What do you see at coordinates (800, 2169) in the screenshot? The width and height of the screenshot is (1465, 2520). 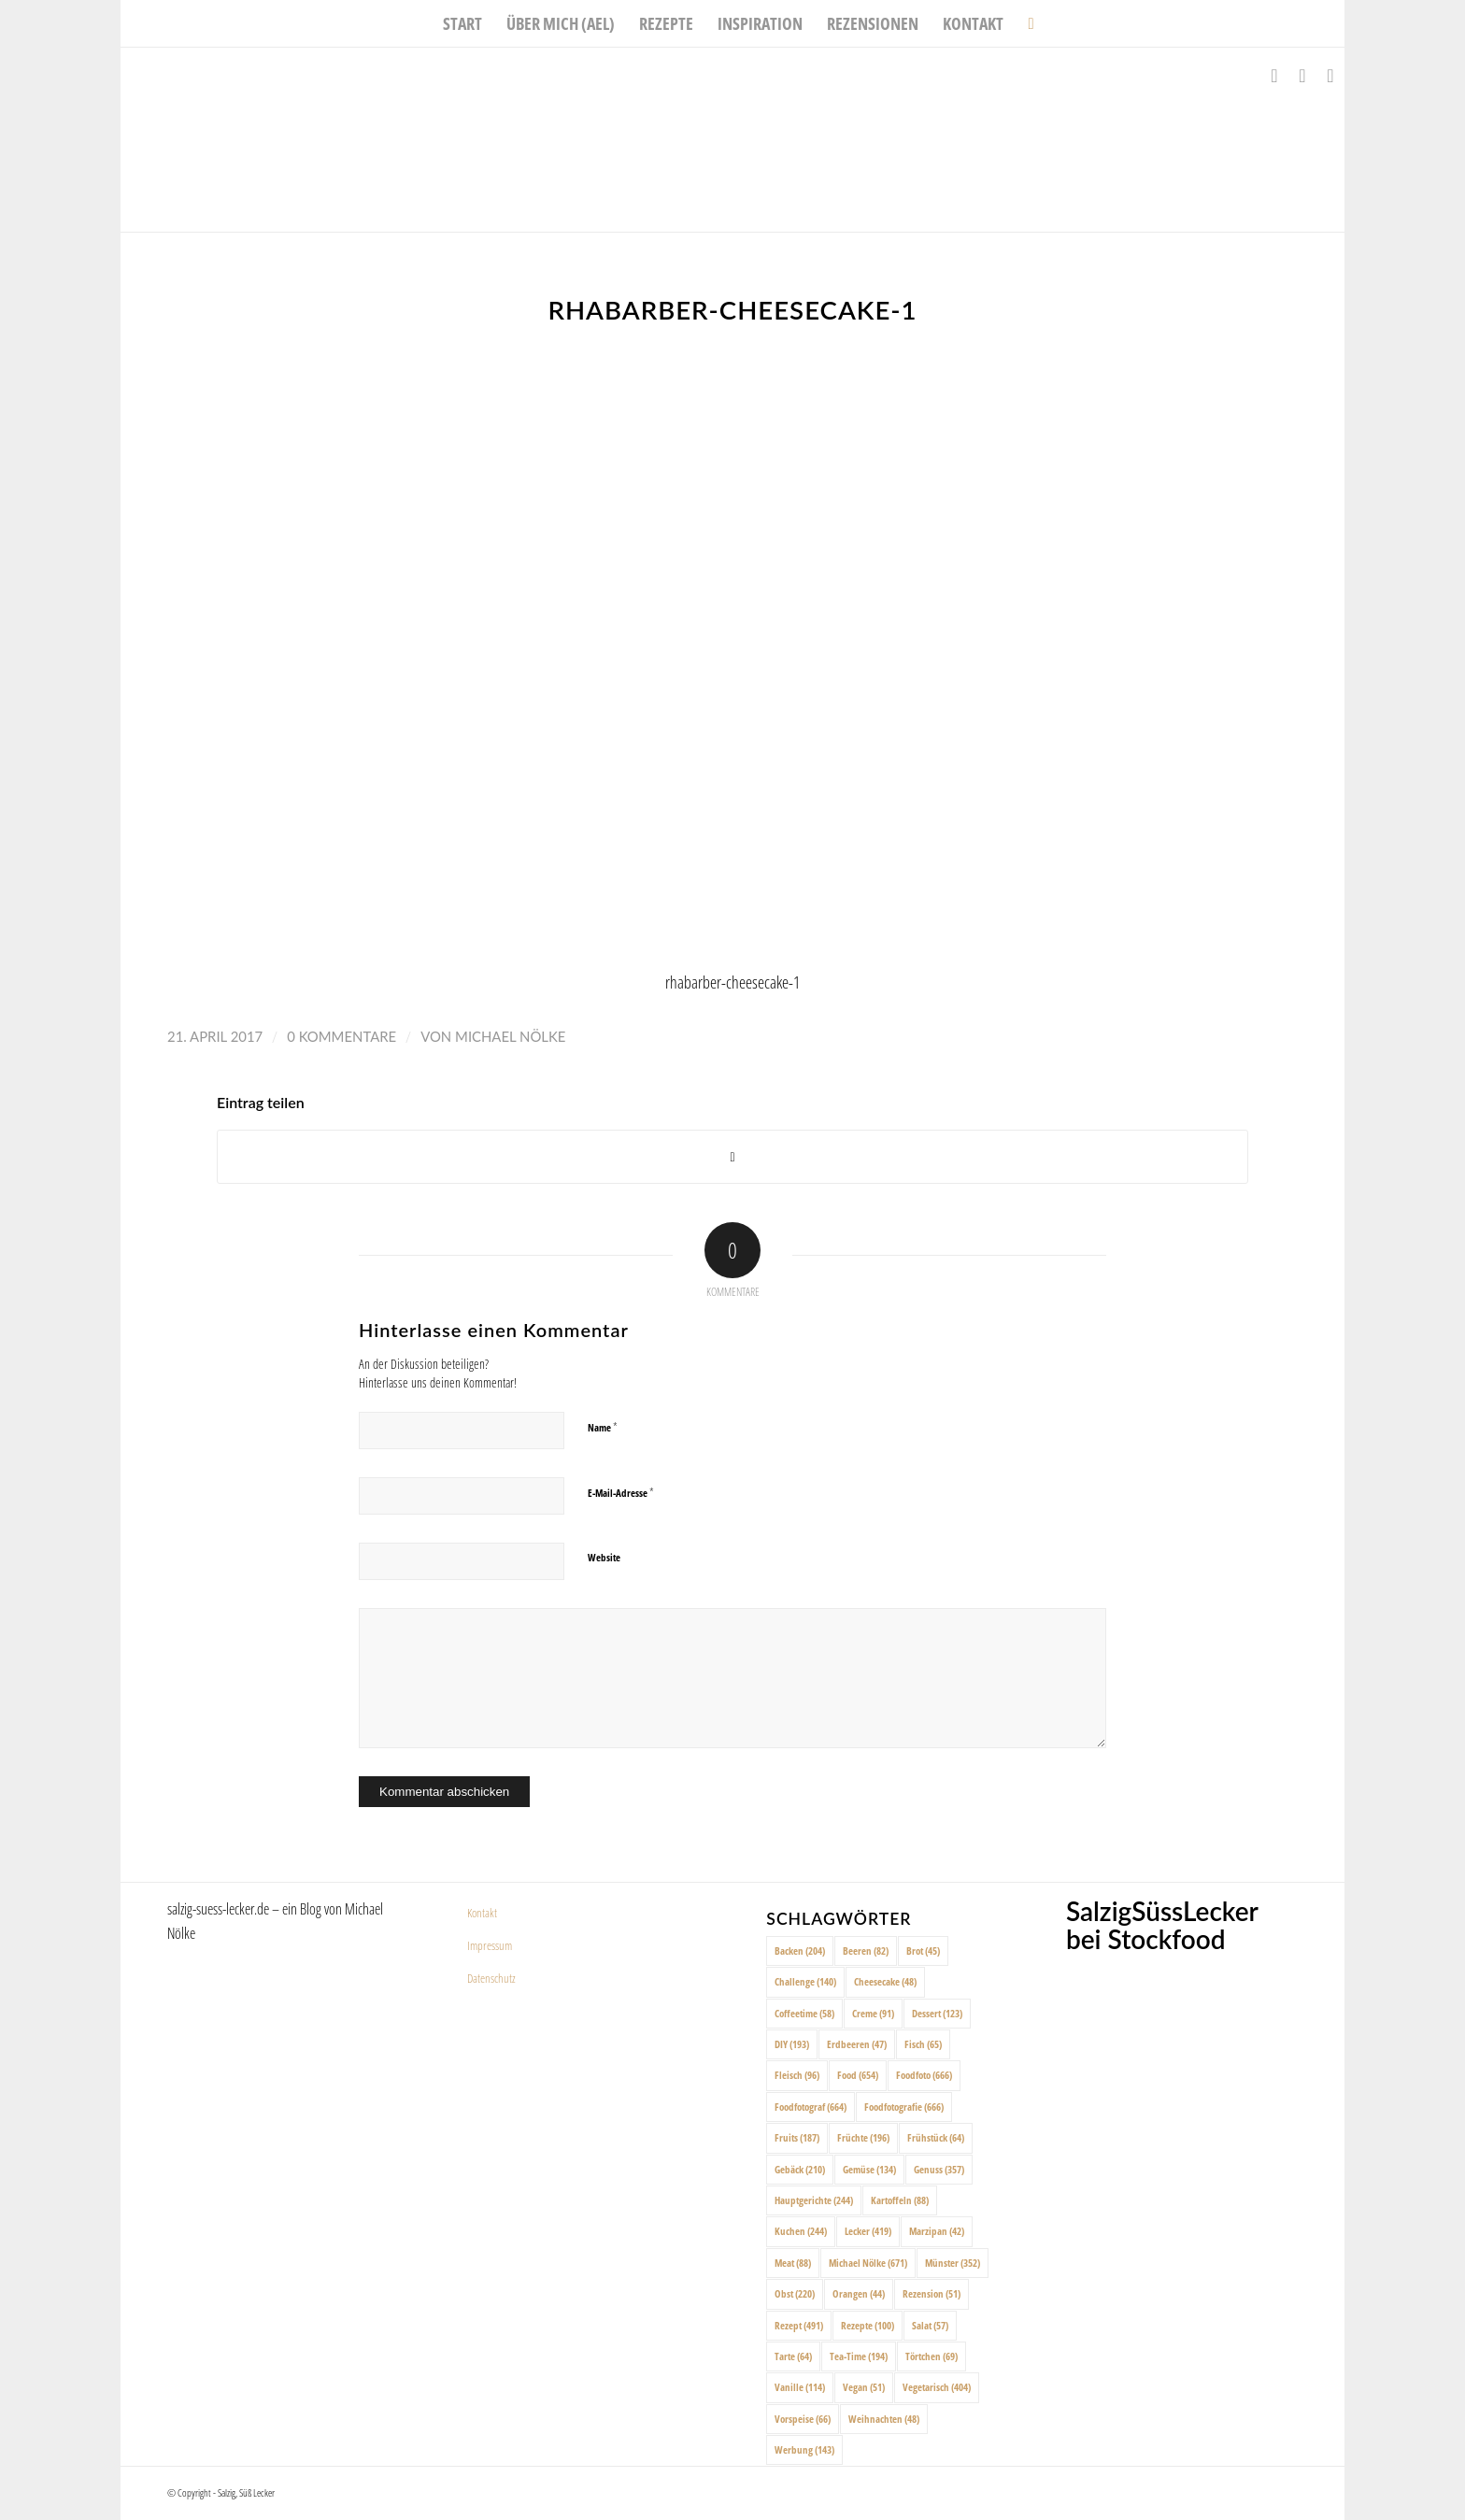 I see `Gebäck [Gebäck (210 Einträge)]` at bounding box center [800, 2169].